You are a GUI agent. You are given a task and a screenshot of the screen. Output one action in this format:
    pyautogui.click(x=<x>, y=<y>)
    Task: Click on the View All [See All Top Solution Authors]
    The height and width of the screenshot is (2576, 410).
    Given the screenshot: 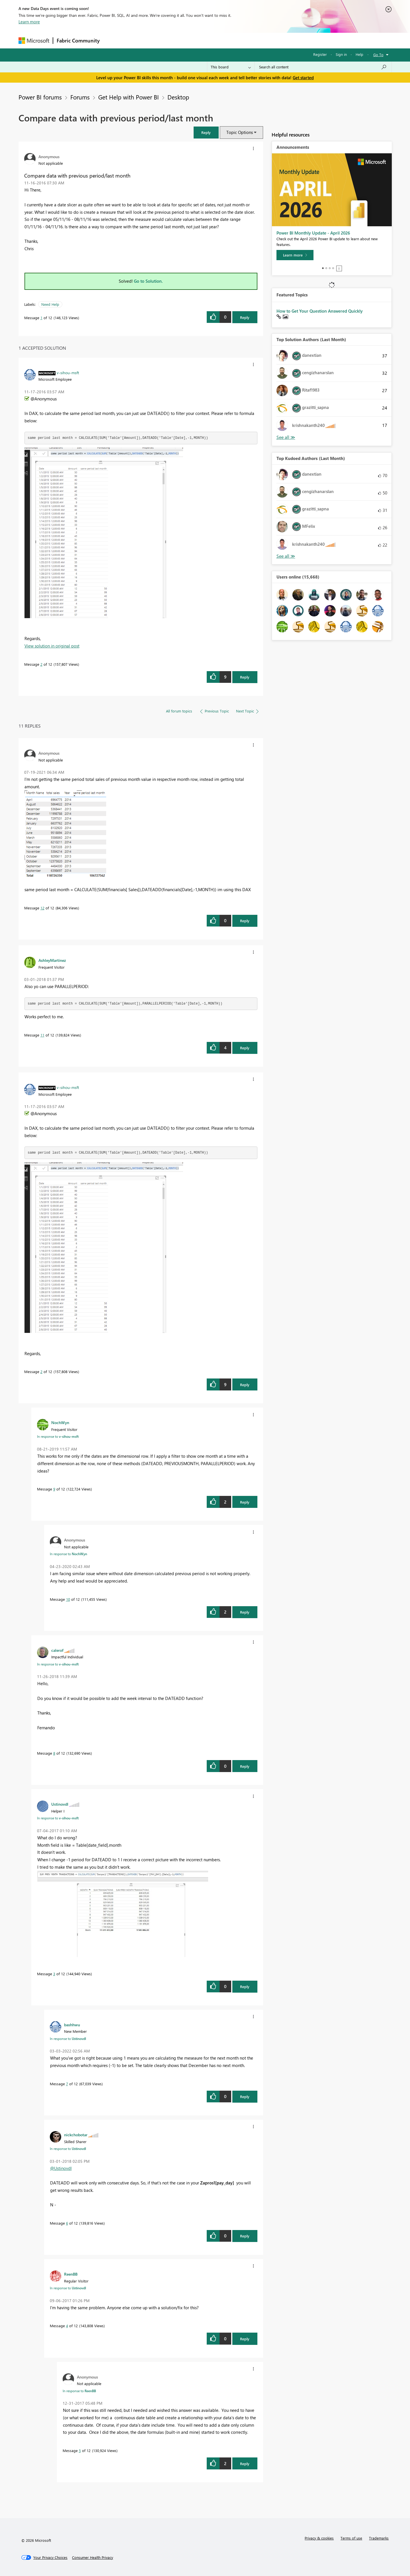 What is the action you would take?
    pyautogui.click(x=285, y=437)
    